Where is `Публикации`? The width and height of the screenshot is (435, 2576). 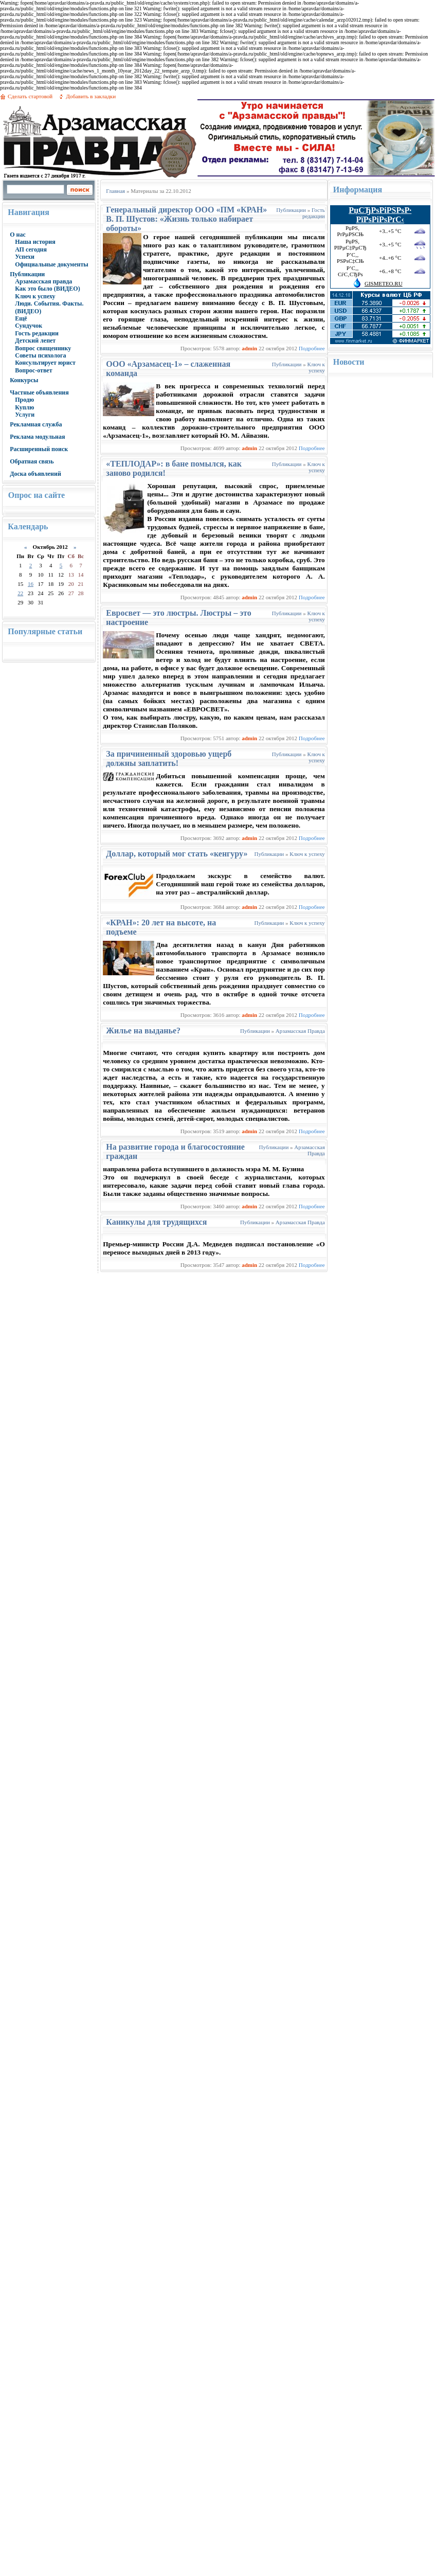 Публикации is located at coordinates (27, 274).